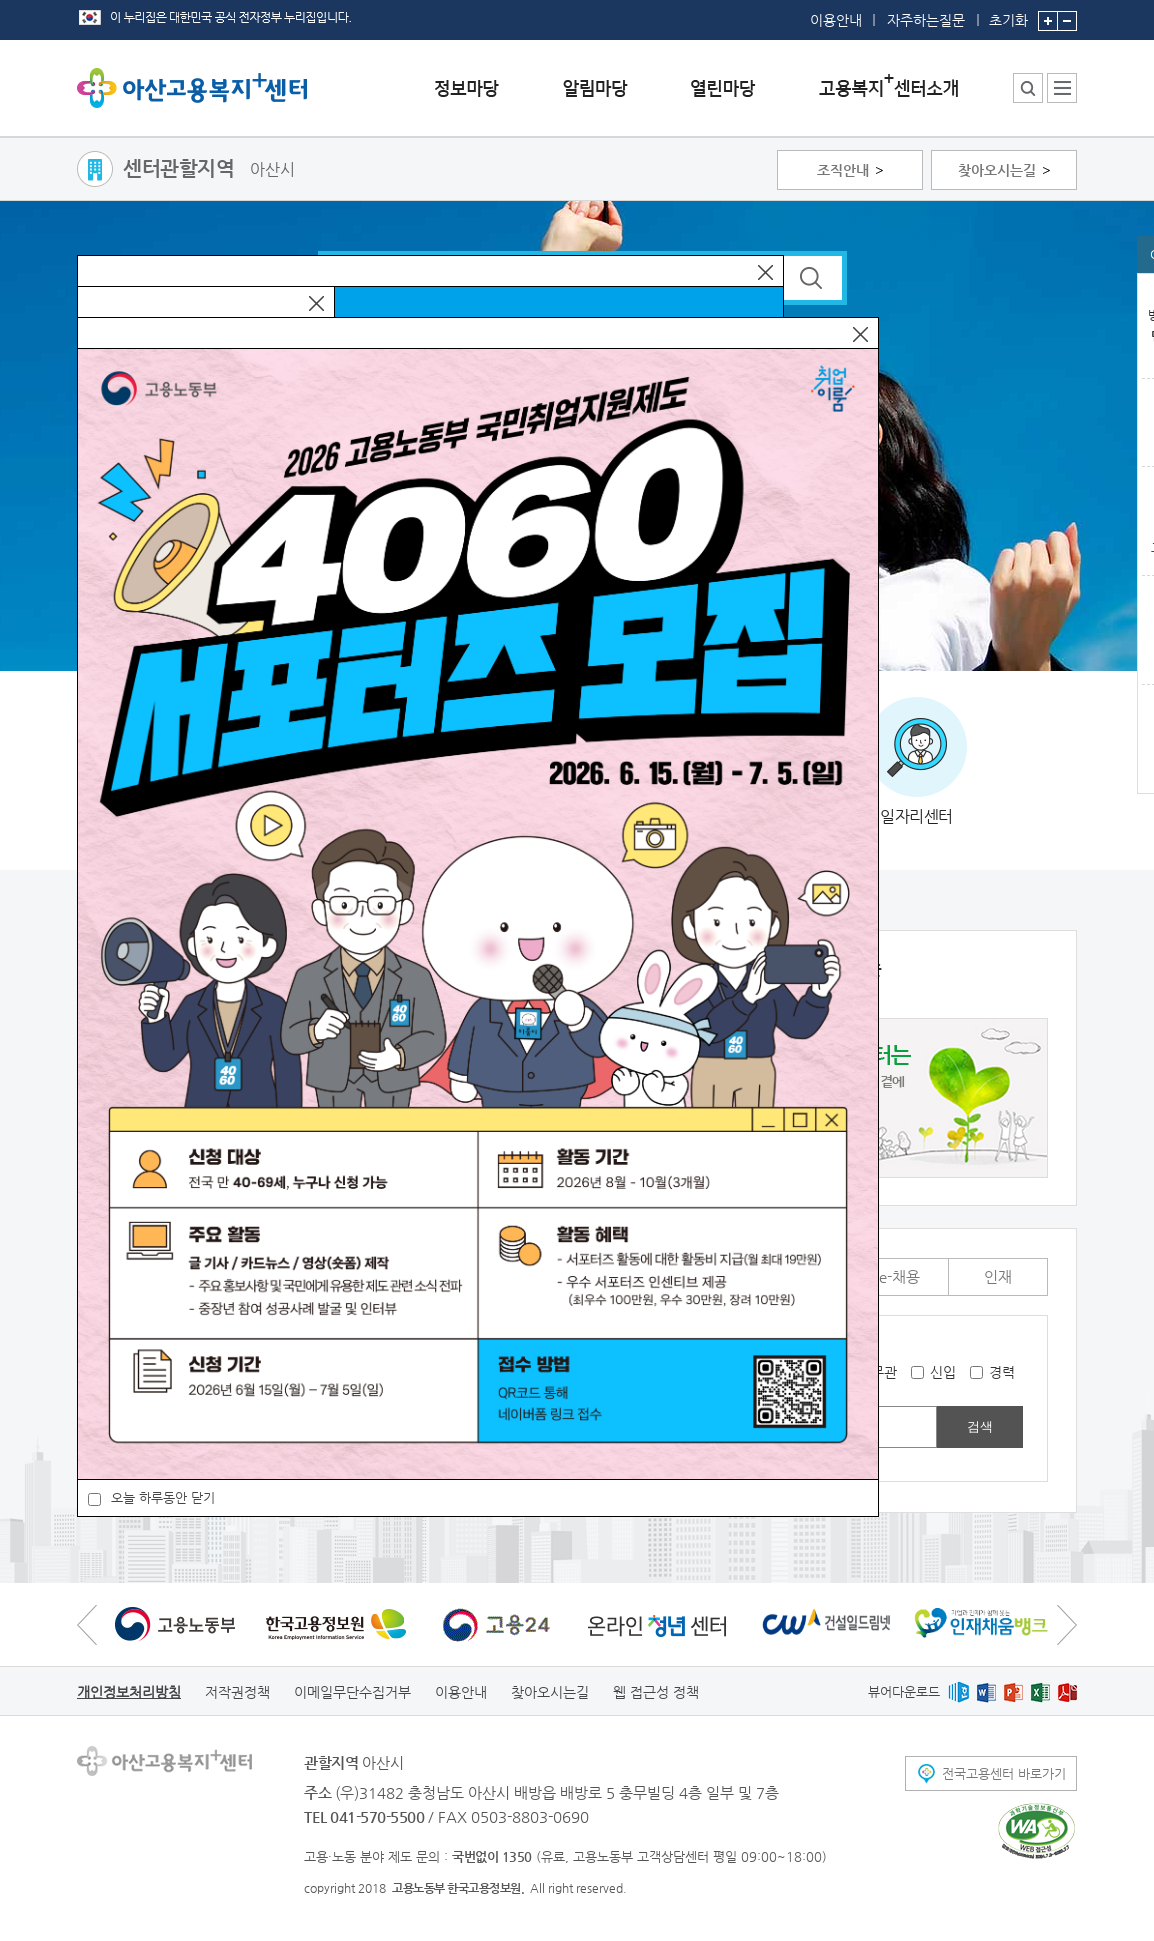 The image size is (1154, 1941). What do you see at coordinates (1067, 1624) in the screenshot?
I see `다음` at bounding box center [1067, 1624].